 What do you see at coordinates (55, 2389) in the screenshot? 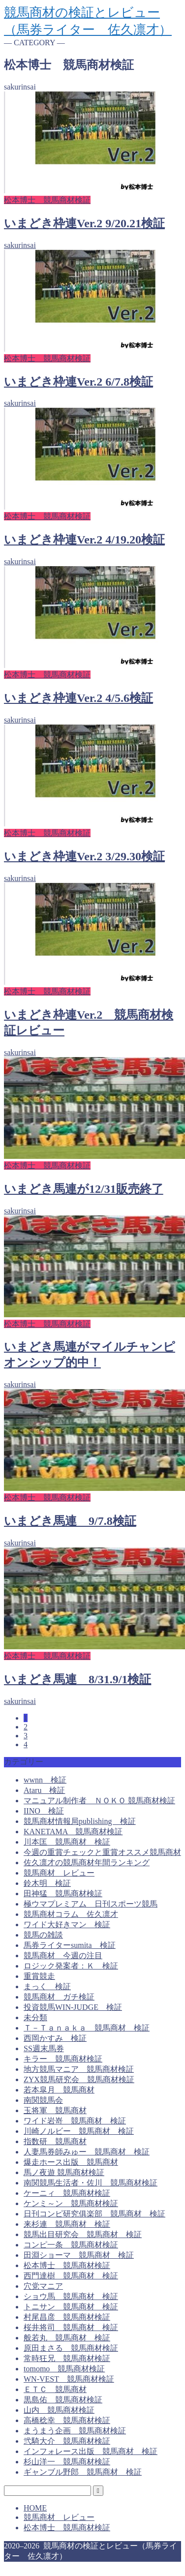
I see `ＥＴＣ 競馬商材` at bounding box center [55, 2389].